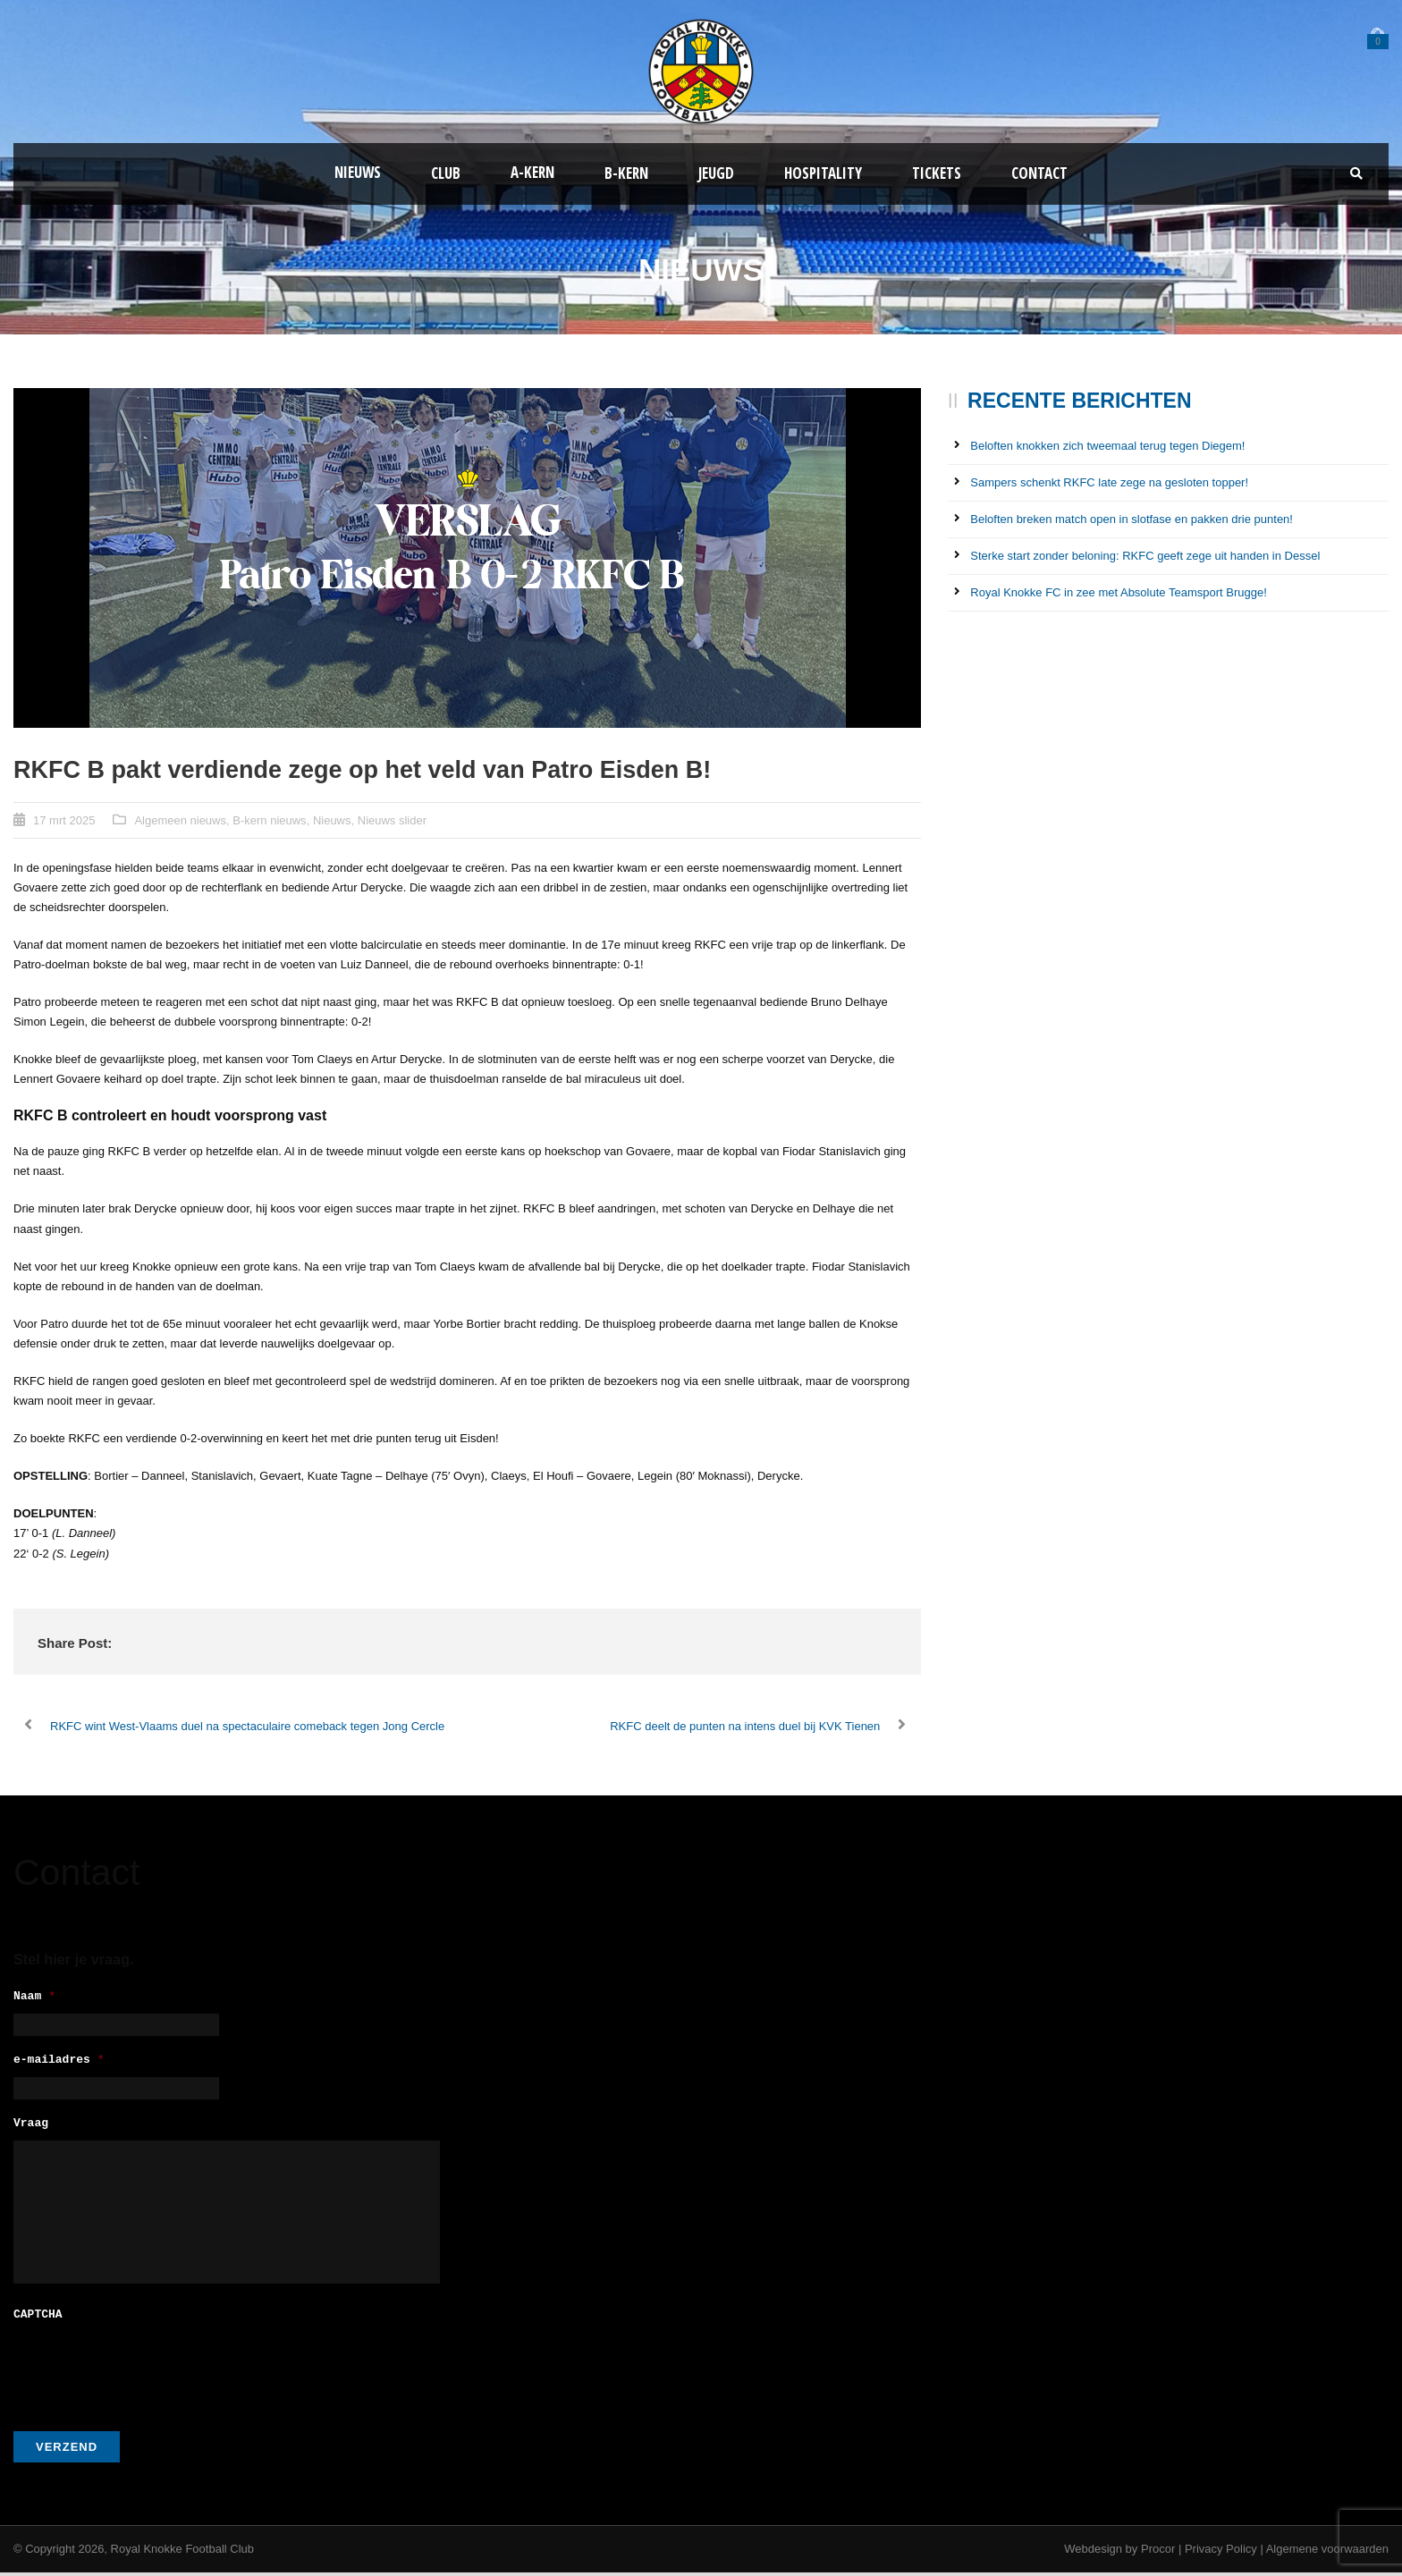 The image size is (1402, 2576). I want to click on Hospitality, so click(823, 173).